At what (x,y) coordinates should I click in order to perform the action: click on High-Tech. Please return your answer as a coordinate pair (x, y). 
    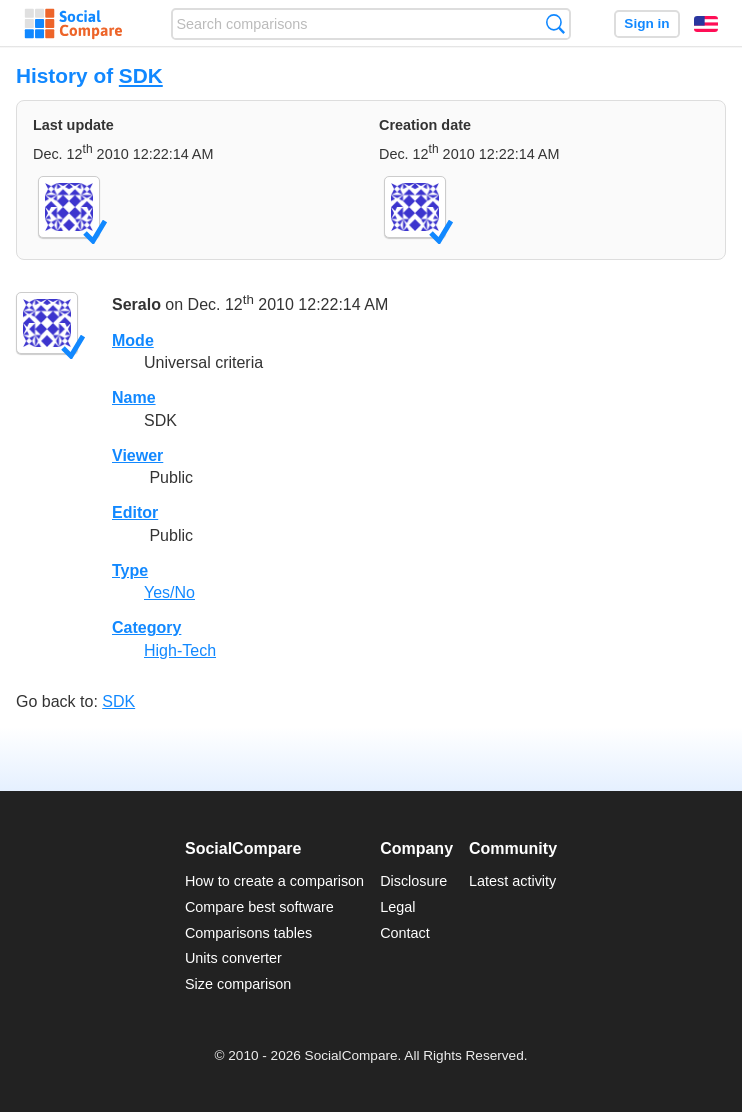
    Looking at the image, I should click on (180, 650).